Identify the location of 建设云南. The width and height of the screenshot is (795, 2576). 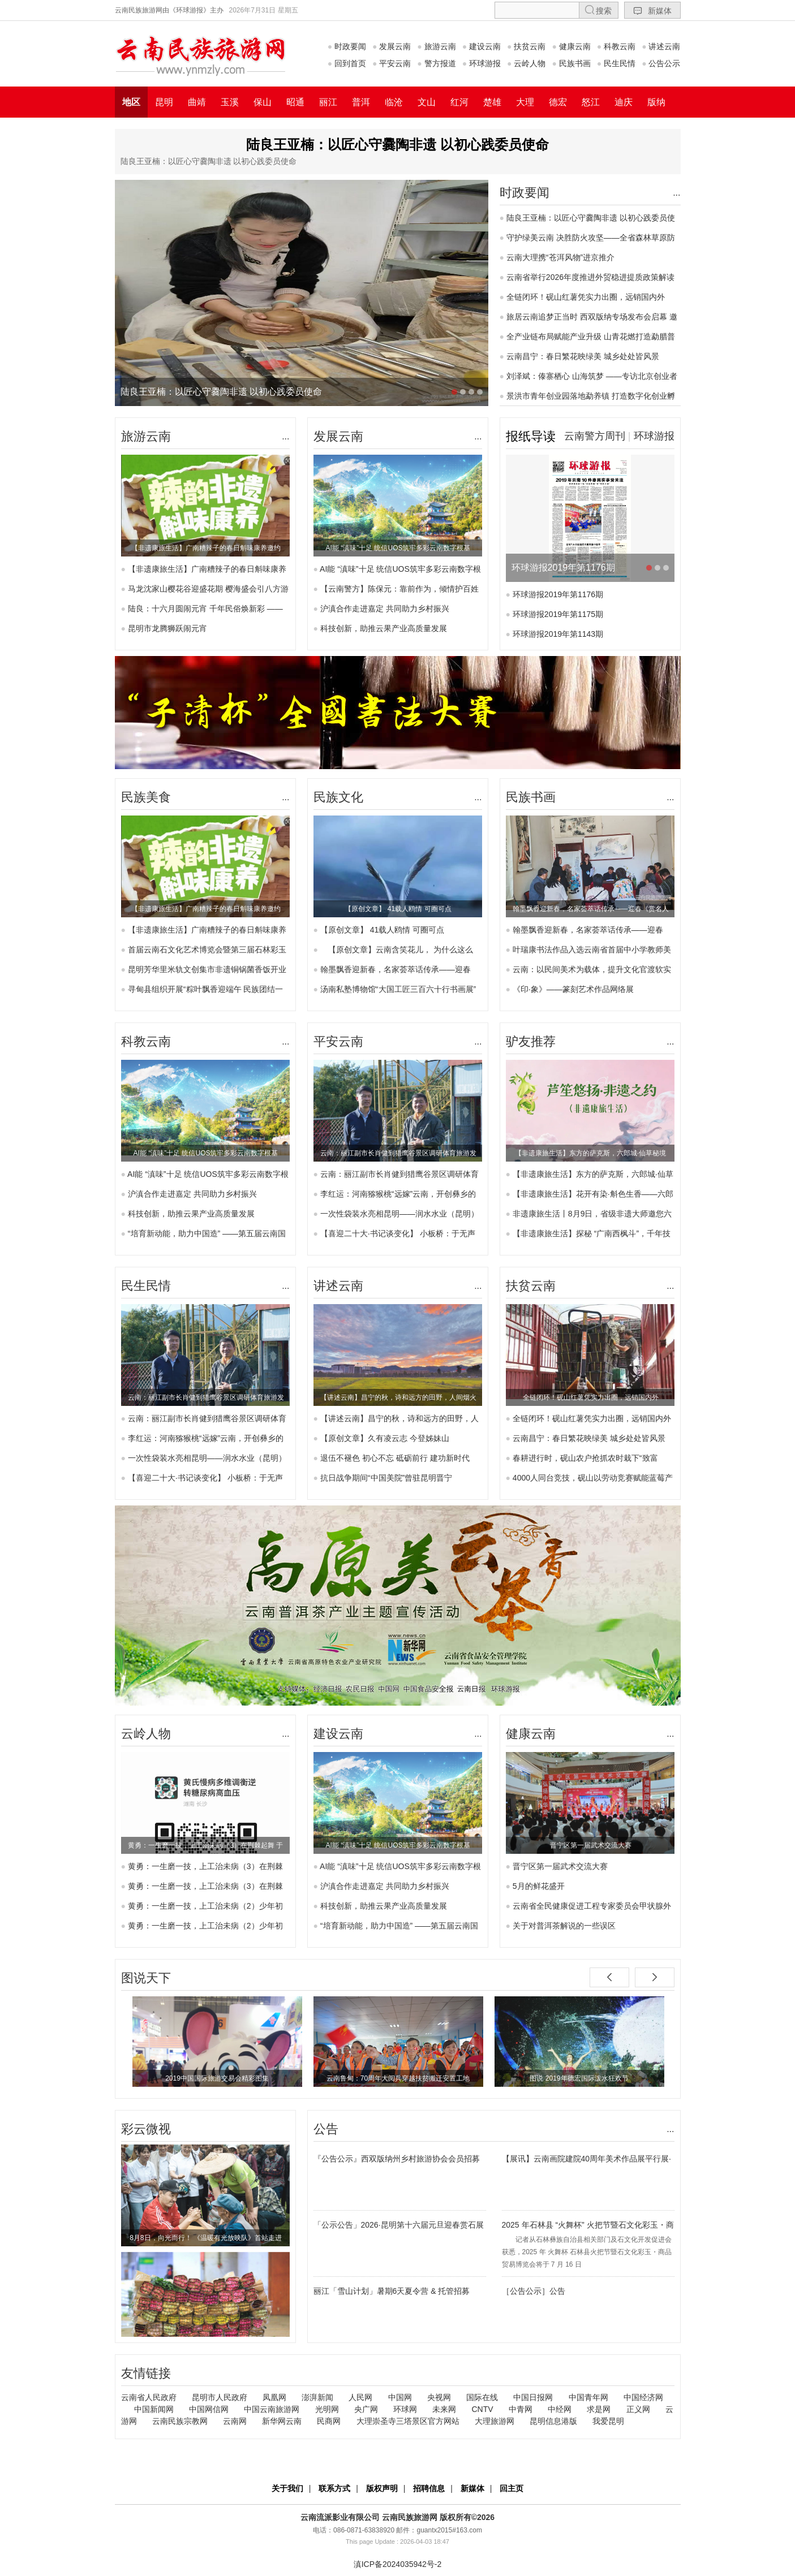
(481, 46).